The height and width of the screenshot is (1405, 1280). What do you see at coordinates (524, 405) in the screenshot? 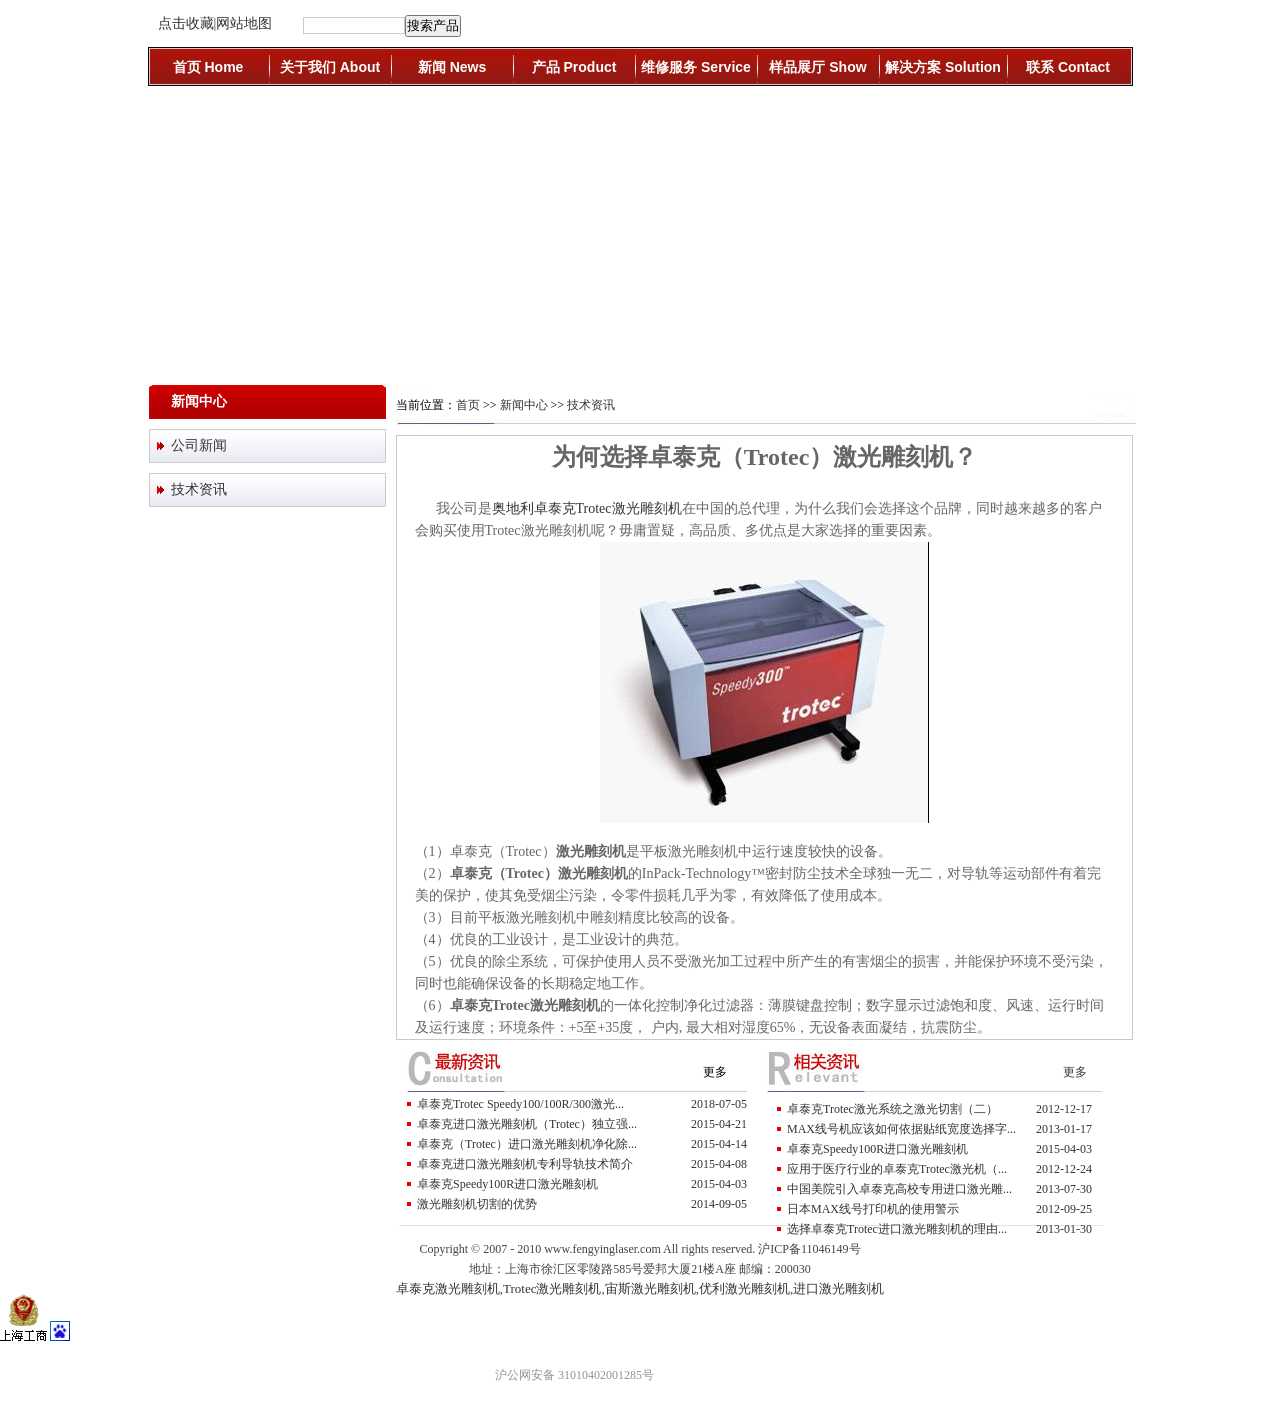
I see `新闻中心` at bounding box center [524, 405].